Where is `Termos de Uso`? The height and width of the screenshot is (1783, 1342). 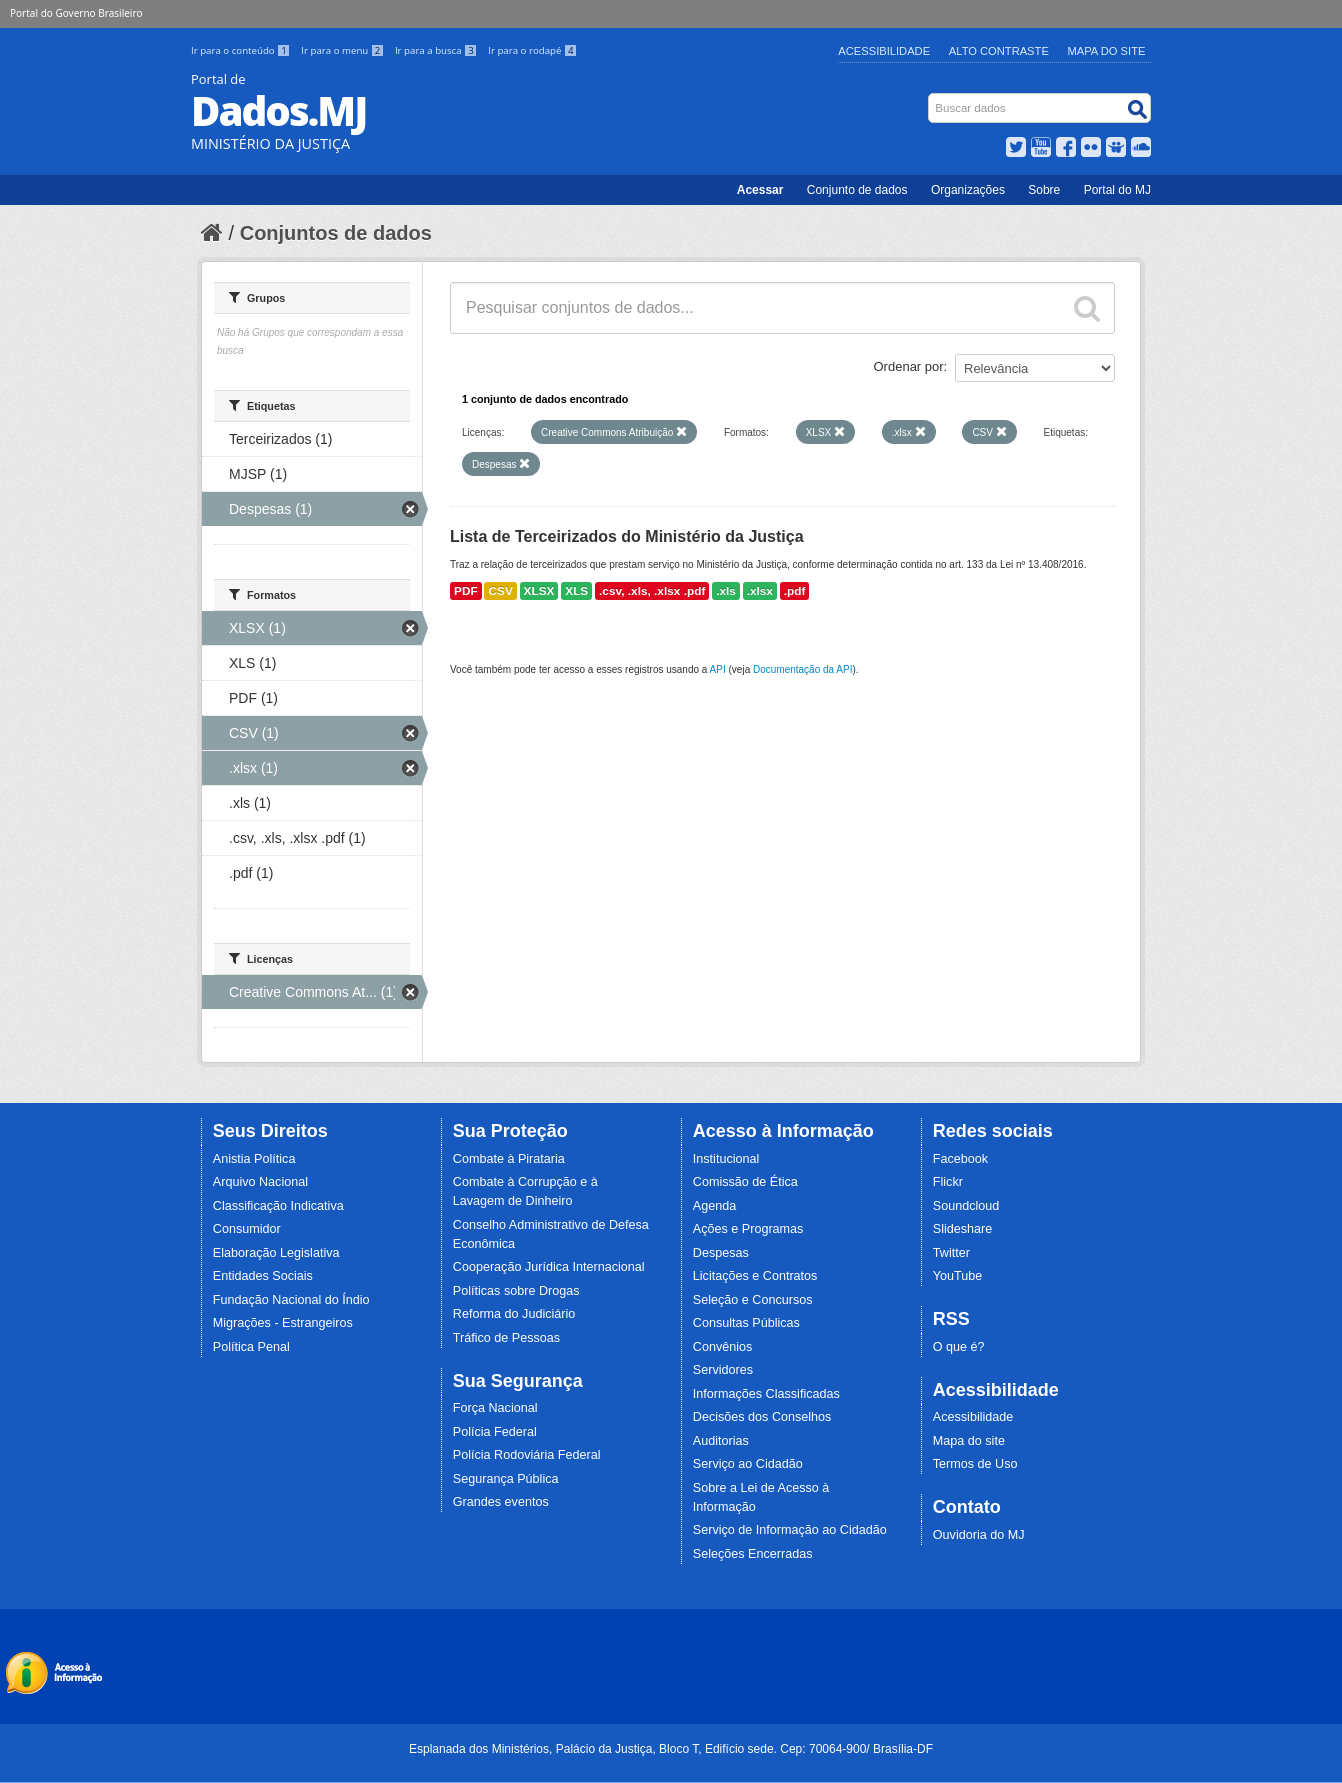
Termos de Uso is located at coordinates (975, 1464).